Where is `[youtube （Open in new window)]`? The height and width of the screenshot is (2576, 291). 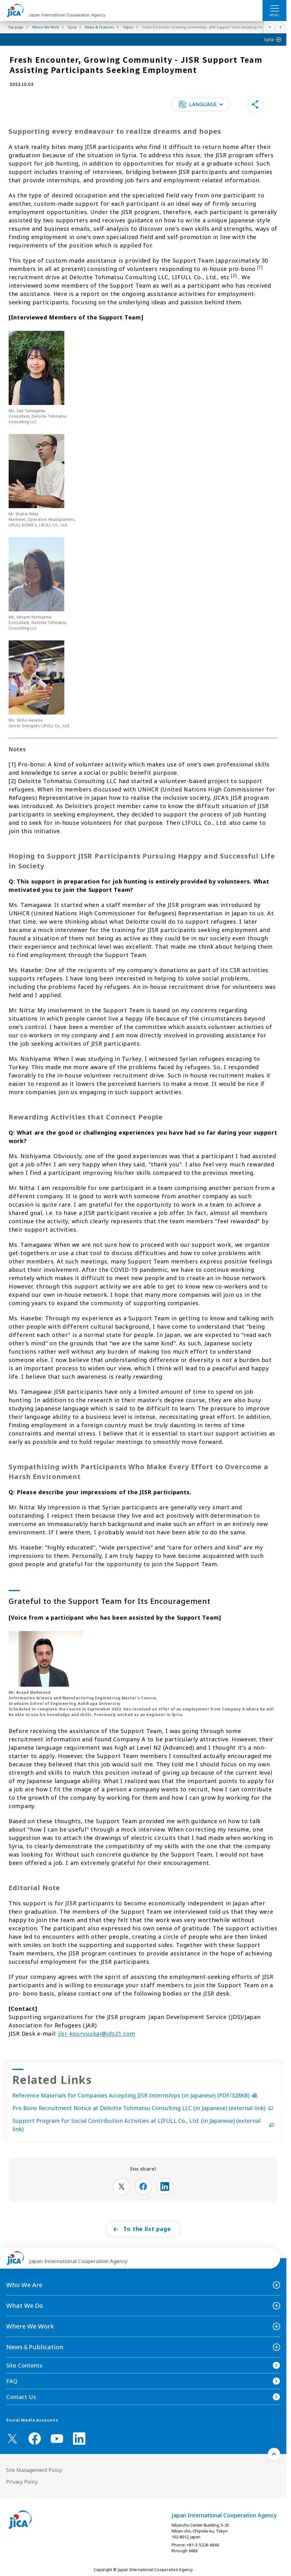
[youtube （Open in new window)] is located at coordinates (57, 2438).